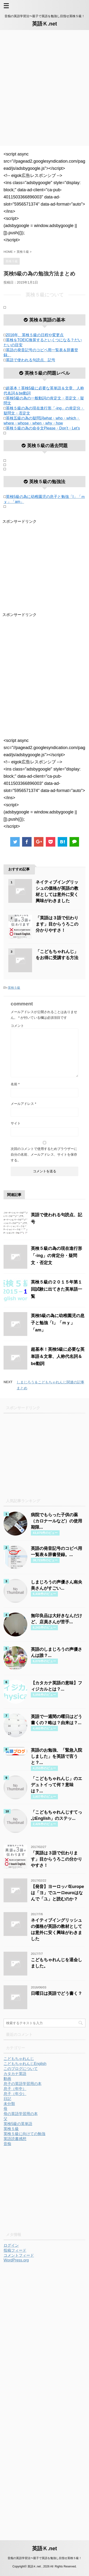 This screenshot has width=89, height=2576. What do you see at coordinates (57, 1892) in the screenshot?
I see `【発音】ヨーロッパEuropeは「ヨ」でユーロeuroはなんで「ユ」と読むのか？` at bounding box center [57, 1892].